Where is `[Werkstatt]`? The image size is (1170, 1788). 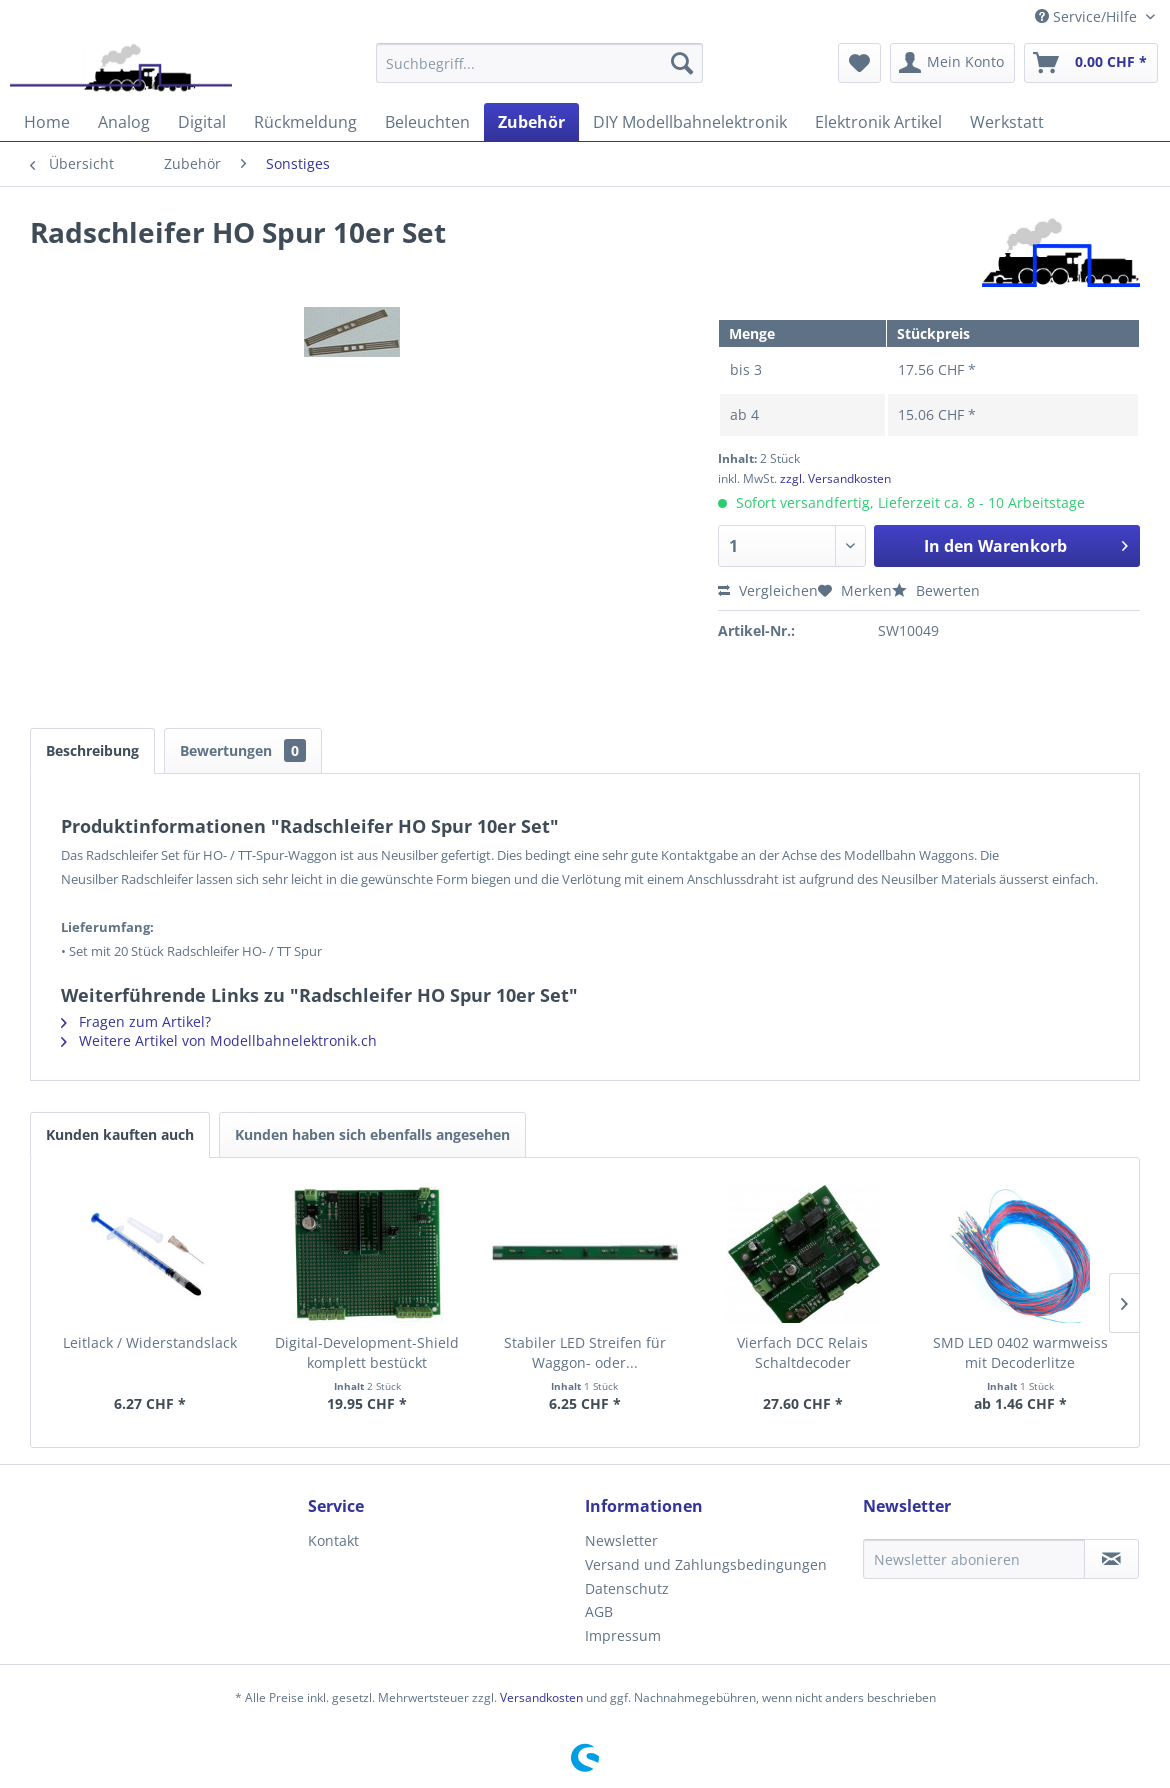
[Werkstatt] is located at coordinates (1007, 122).